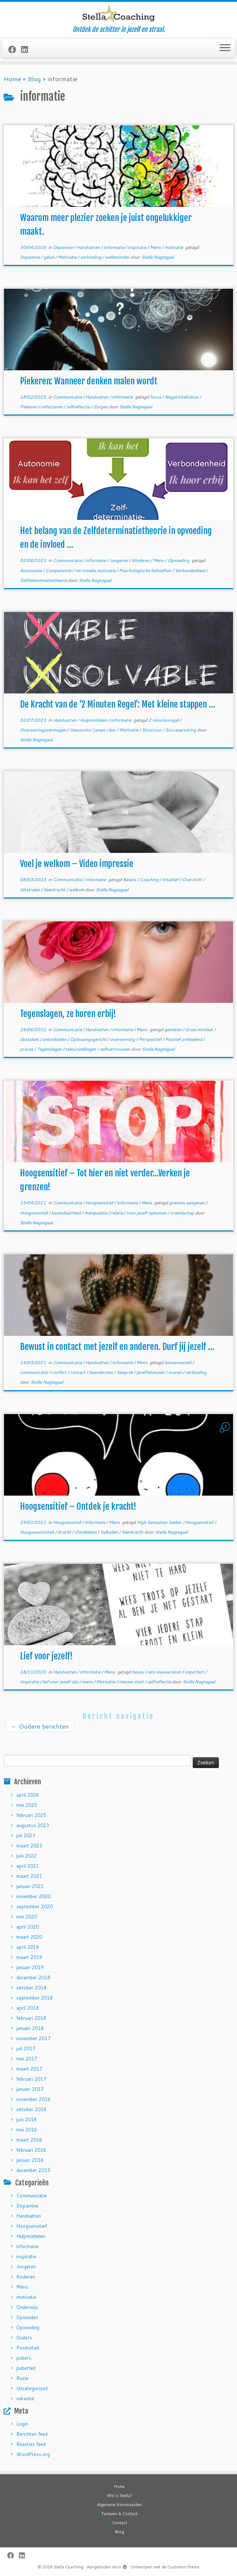 The width and height of the screenshot is (237, 2576). Describe the element at coordinates (94, 720) in the screenshot. I see `Hulpmiddelen` at that location.